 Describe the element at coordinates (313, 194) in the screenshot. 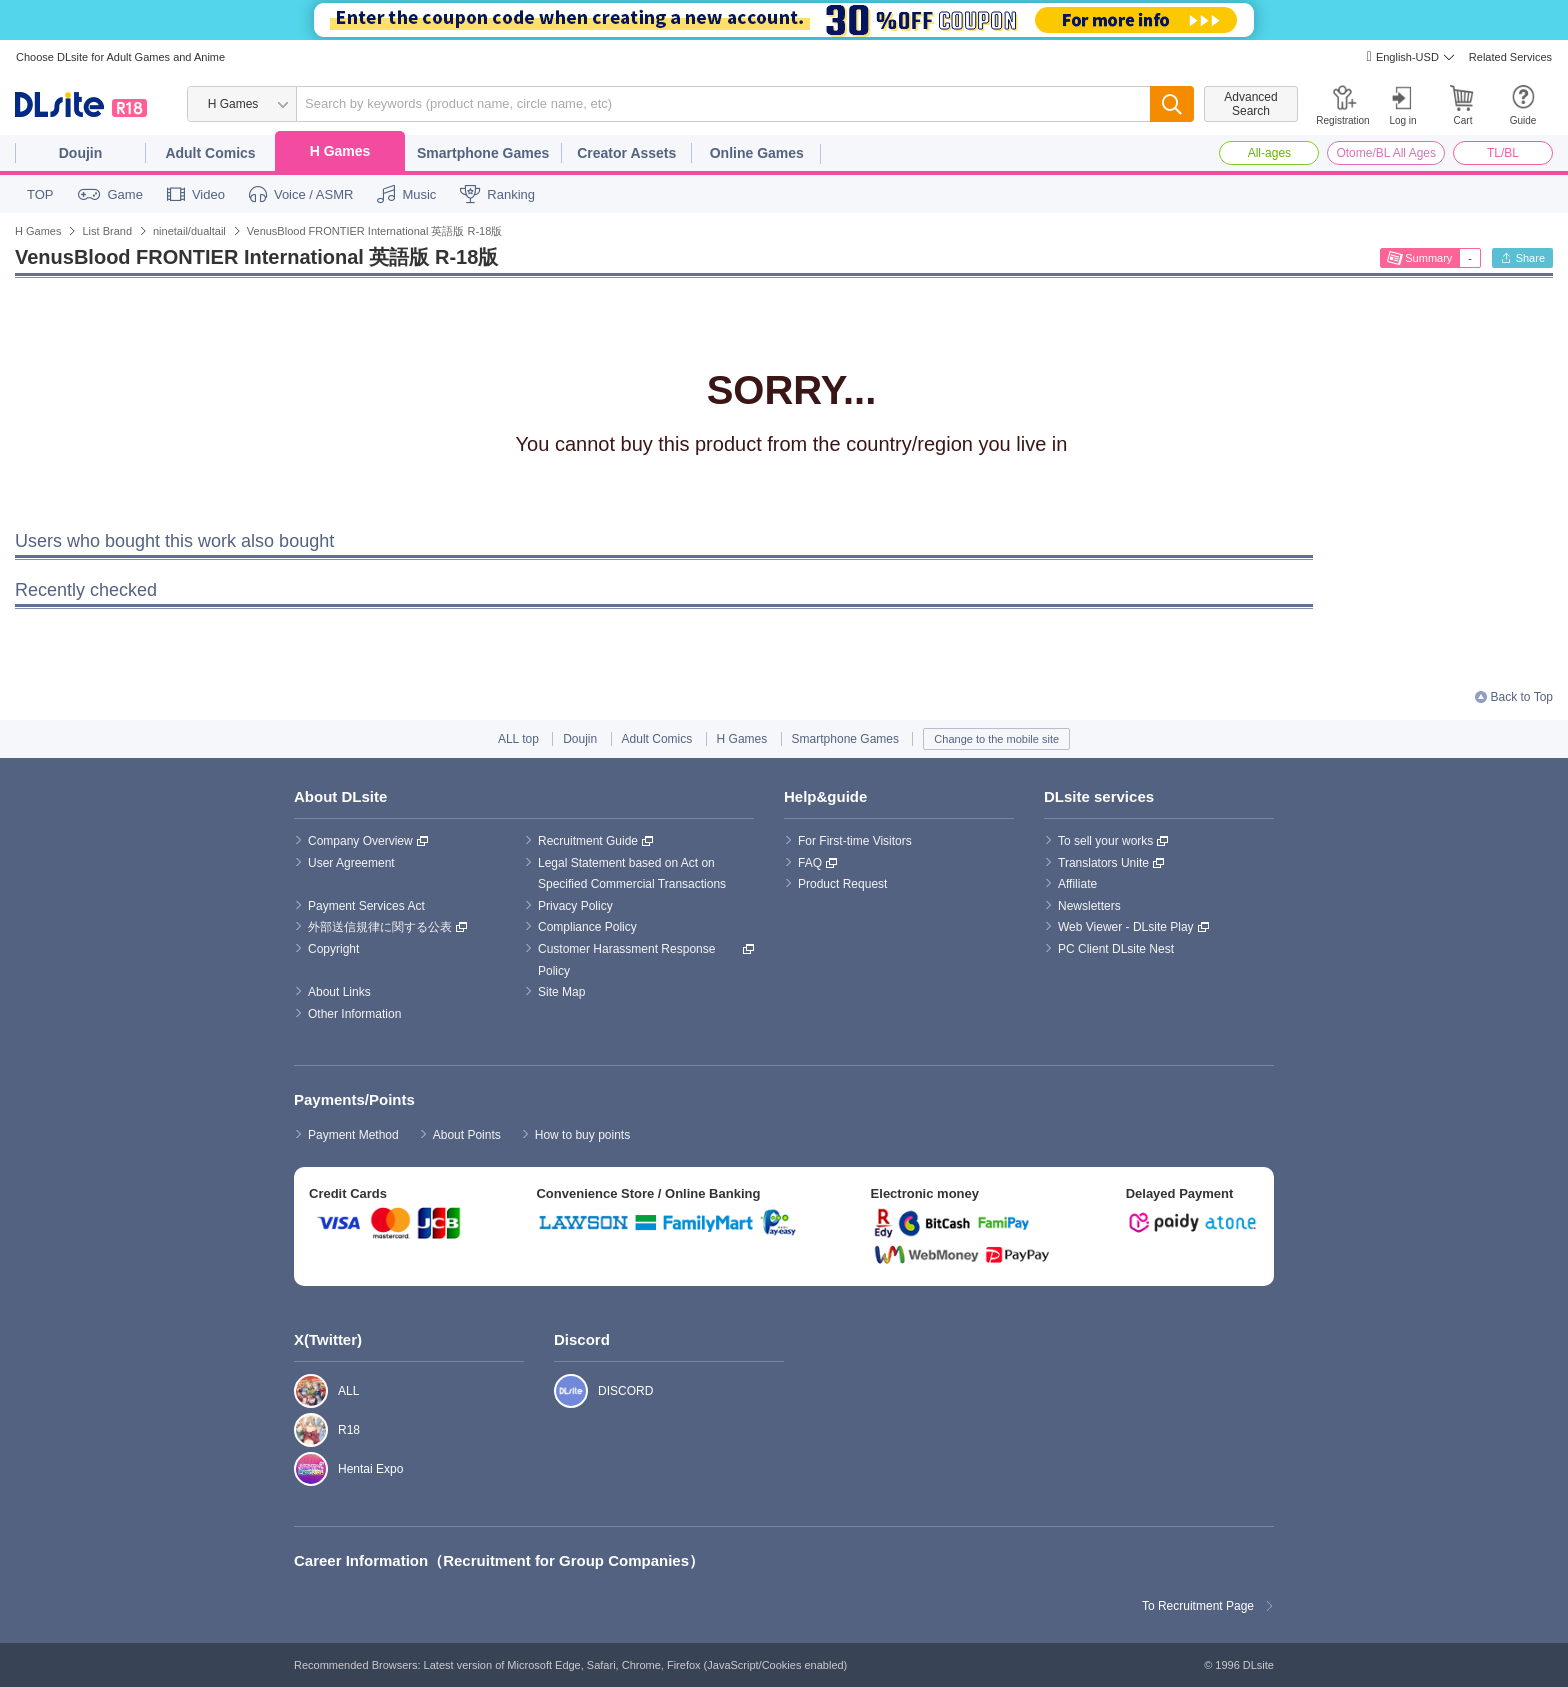

I see `Voice / ASMR` at that location.